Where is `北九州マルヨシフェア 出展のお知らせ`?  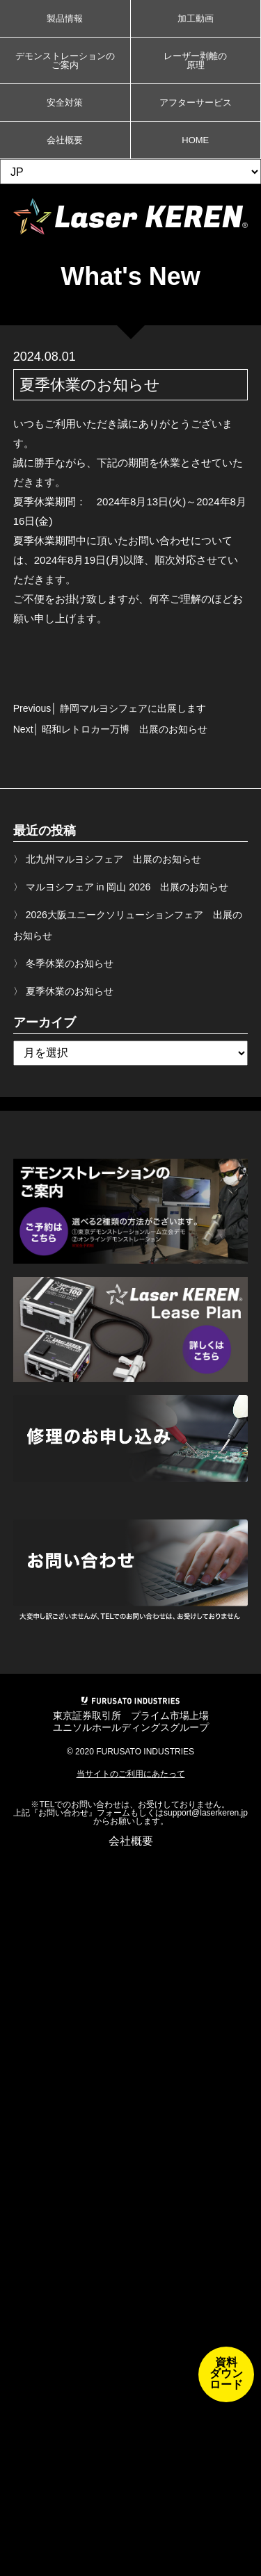 北九州マルヨシフェア 出展のお知らせ is located at coordinates (113, 859).